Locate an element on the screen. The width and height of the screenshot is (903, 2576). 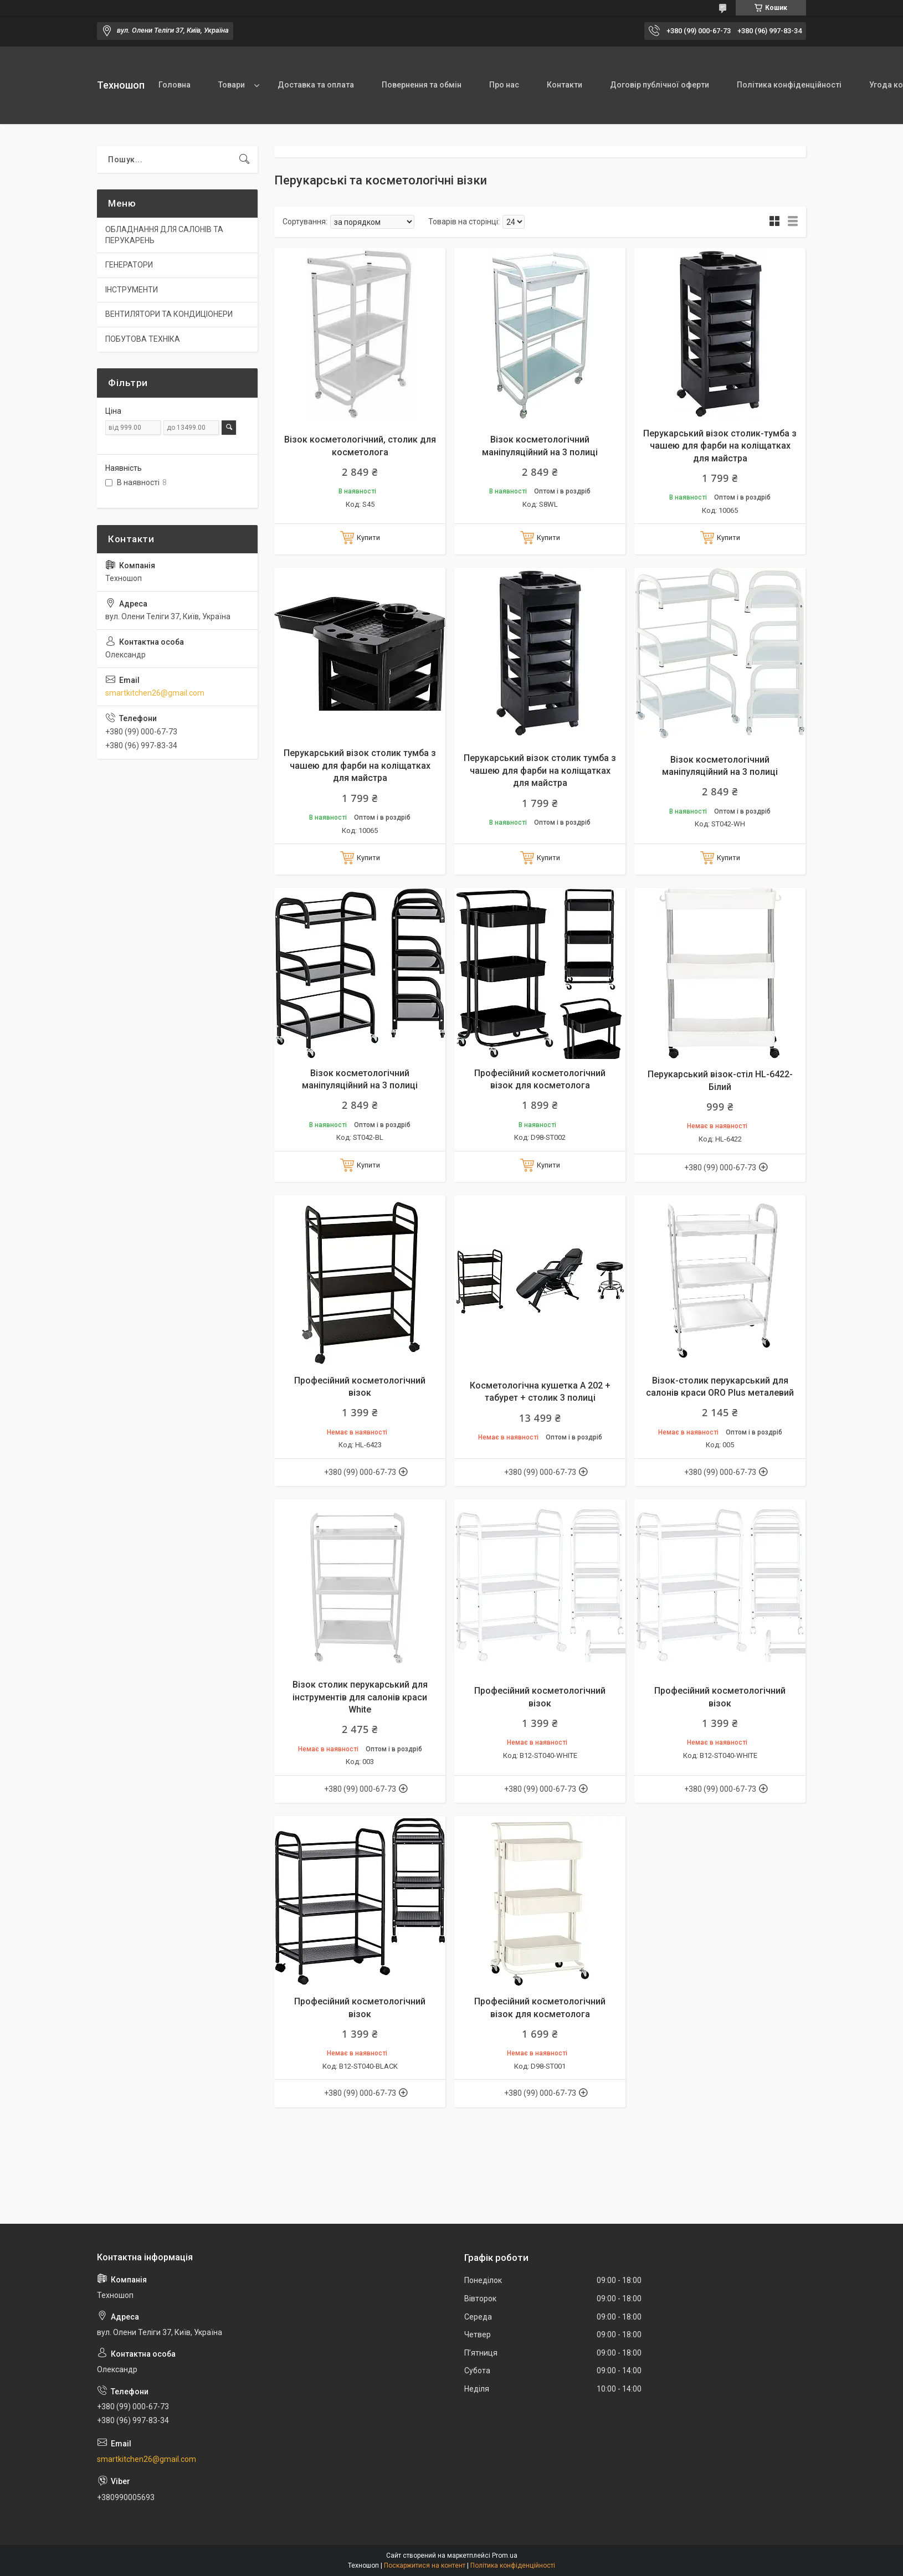
ГЕНЕРАТОРИ is located at coordinates (129, 264).